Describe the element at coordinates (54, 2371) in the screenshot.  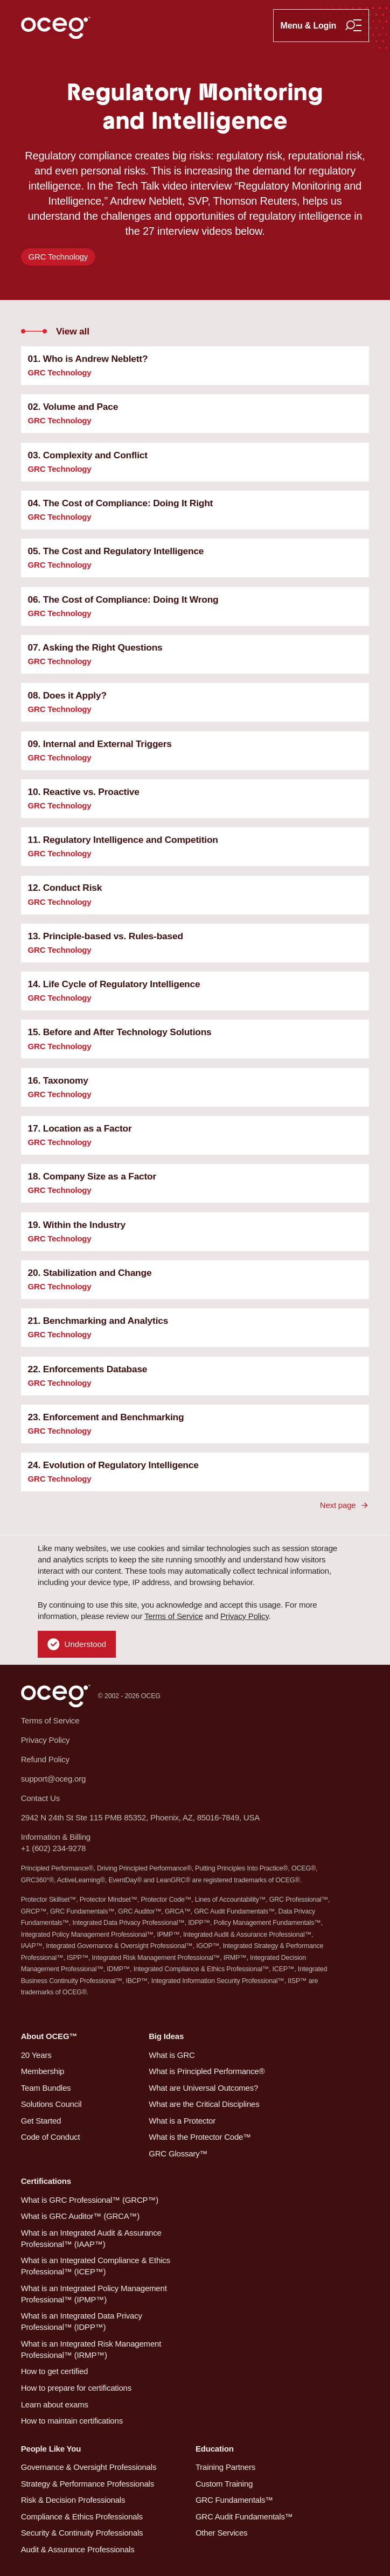
I see `How to get certified` at that location.